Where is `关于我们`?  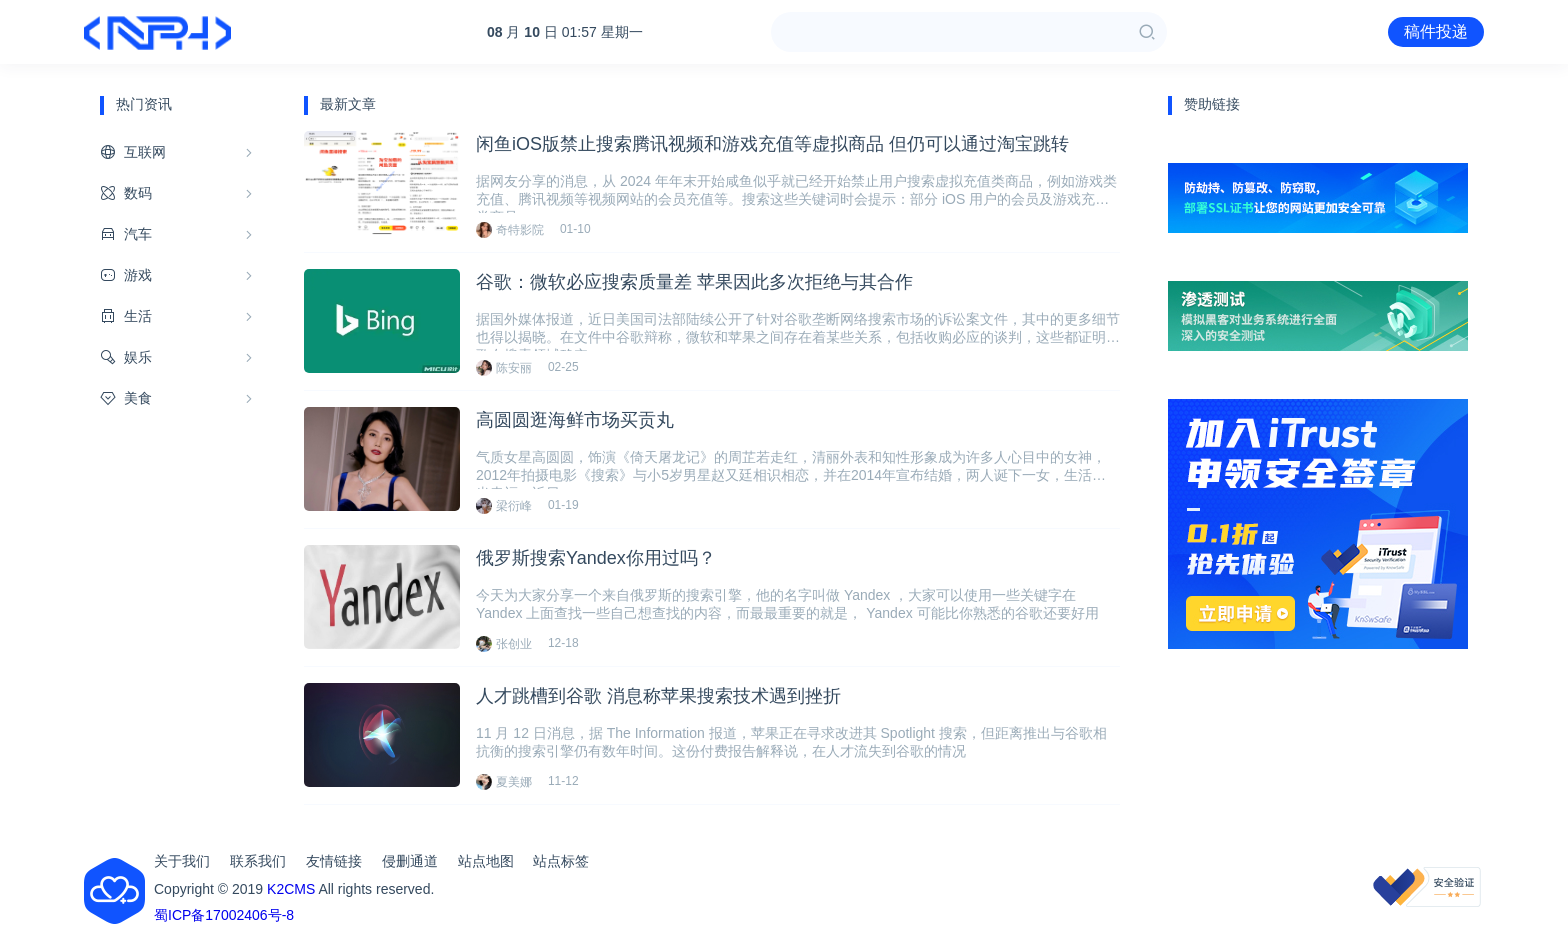 关于我们 is located at coordinates (182, 861).